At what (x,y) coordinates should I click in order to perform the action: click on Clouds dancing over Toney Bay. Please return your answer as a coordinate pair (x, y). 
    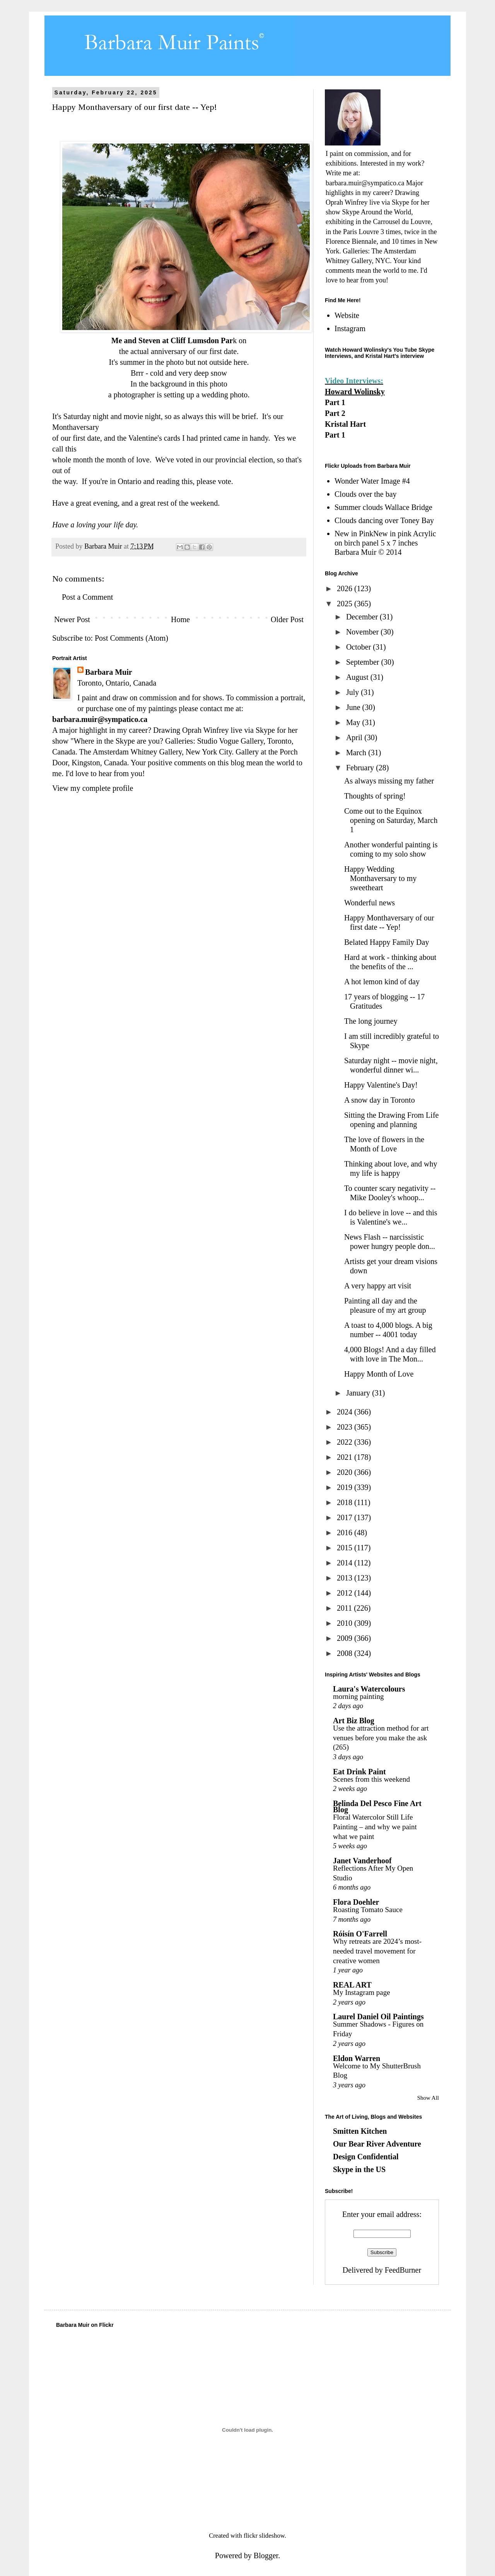
    Looking at the image, I should click on (384, 520).